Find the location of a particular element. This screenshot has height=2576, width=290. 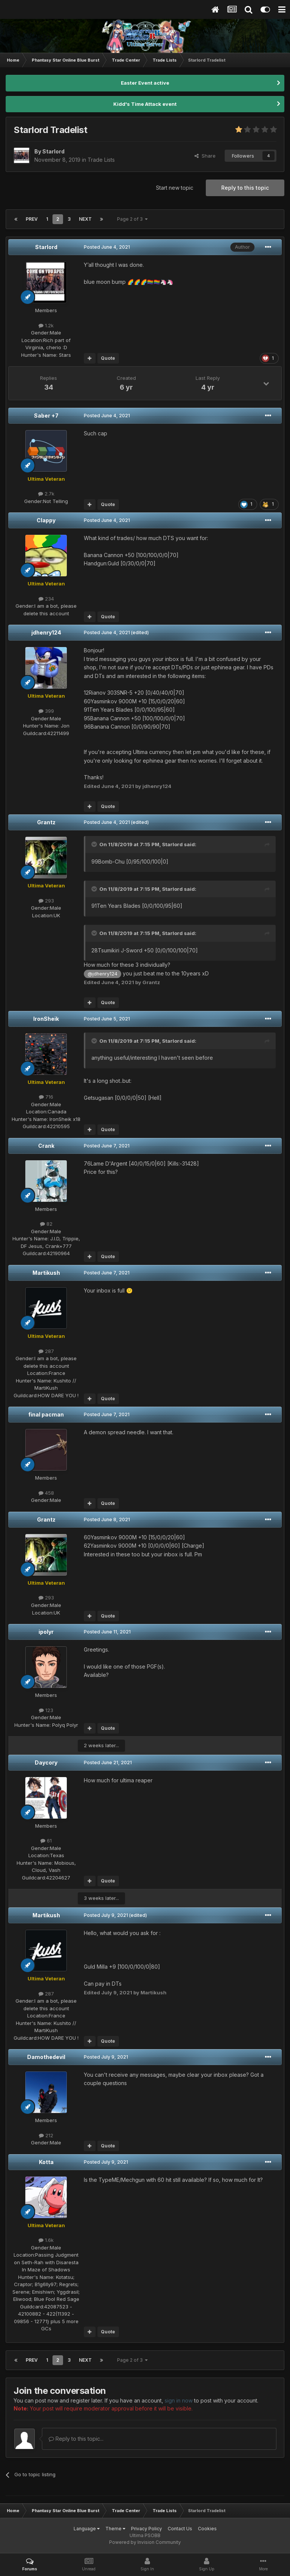

Starlord is located at coordinates (46, 247).